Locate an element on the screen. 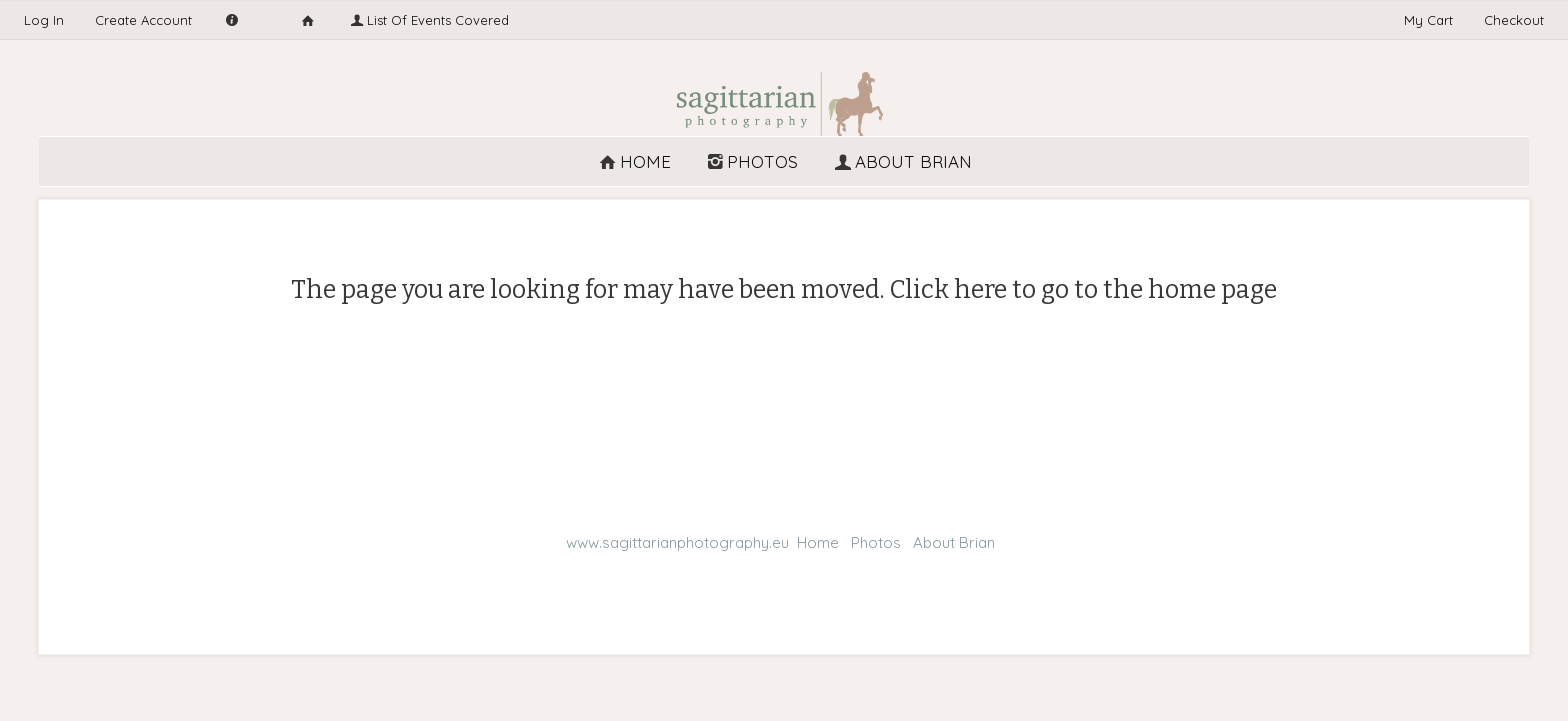 The height and width of the screenshot is (721, 1568). Create Account is located at coordinates (143, 20).